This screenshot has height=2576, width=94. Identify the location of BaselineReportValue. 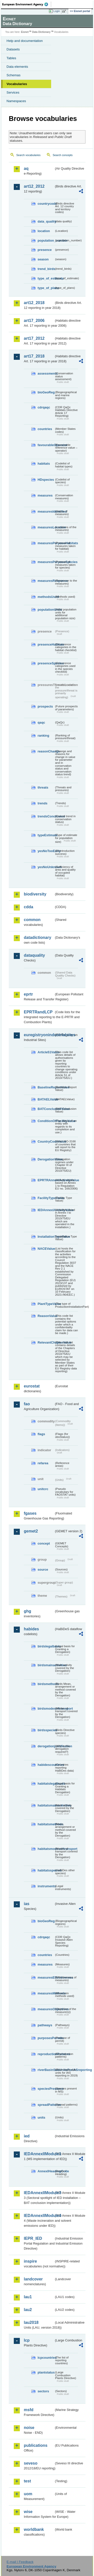
(46, 1087).